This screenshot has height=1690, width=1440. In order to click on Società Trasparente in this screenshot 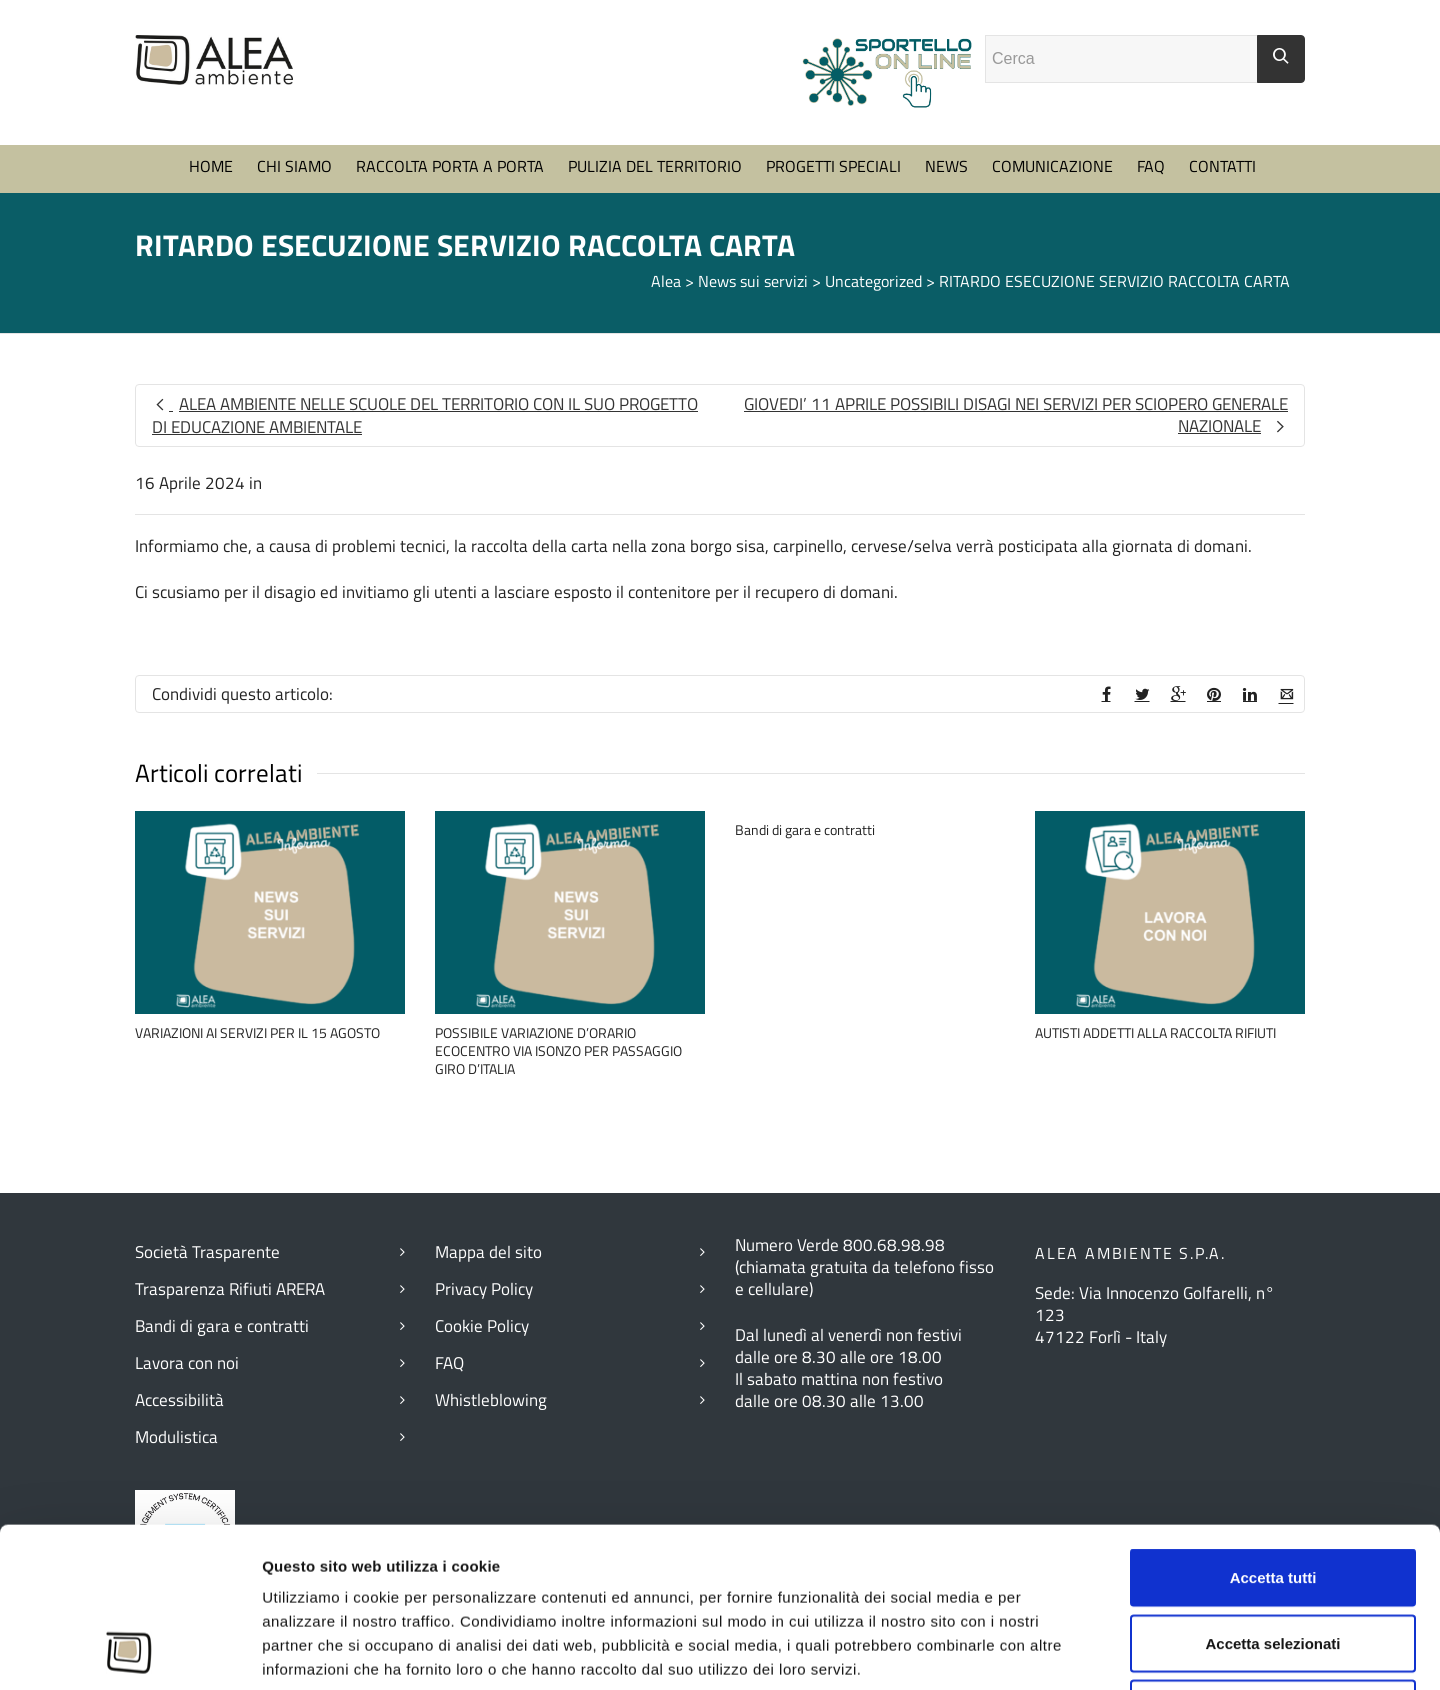, I will do `click(207, 1252)`.